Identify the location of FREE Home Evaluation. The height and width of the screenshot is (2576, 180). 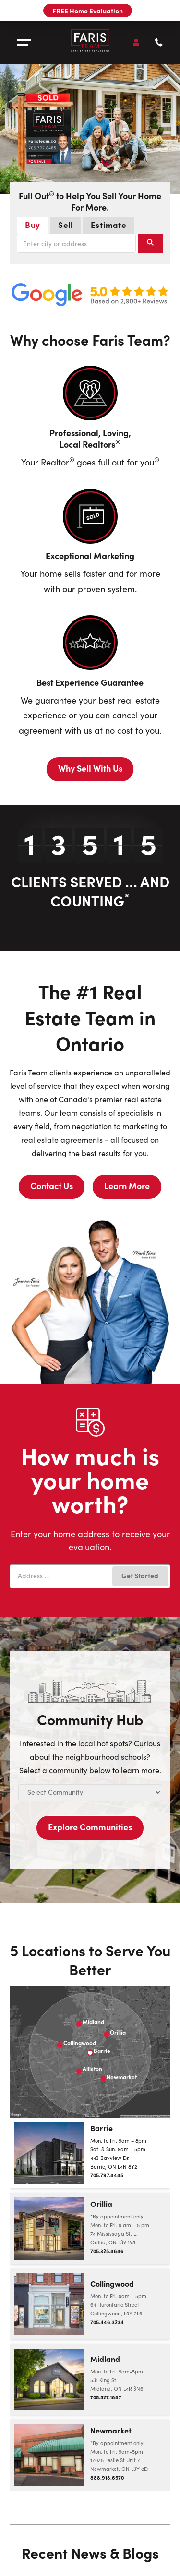
(87, 10).